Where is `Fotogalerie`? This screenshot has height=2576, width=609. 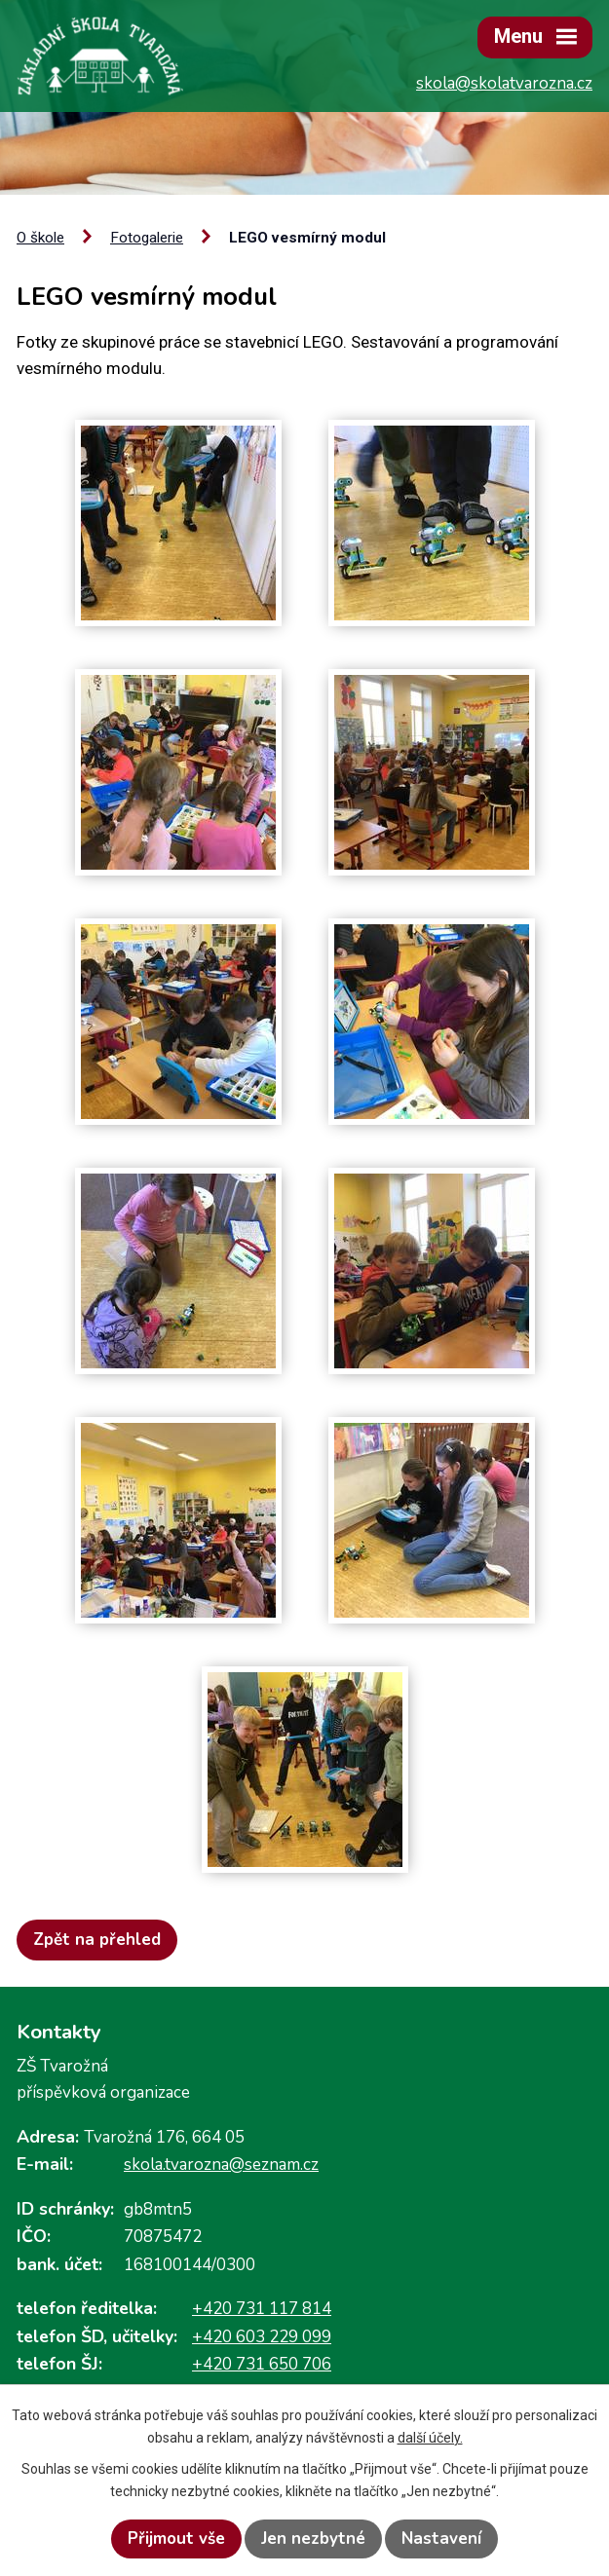
Fotogalerie is located at coordinates (146, 237).